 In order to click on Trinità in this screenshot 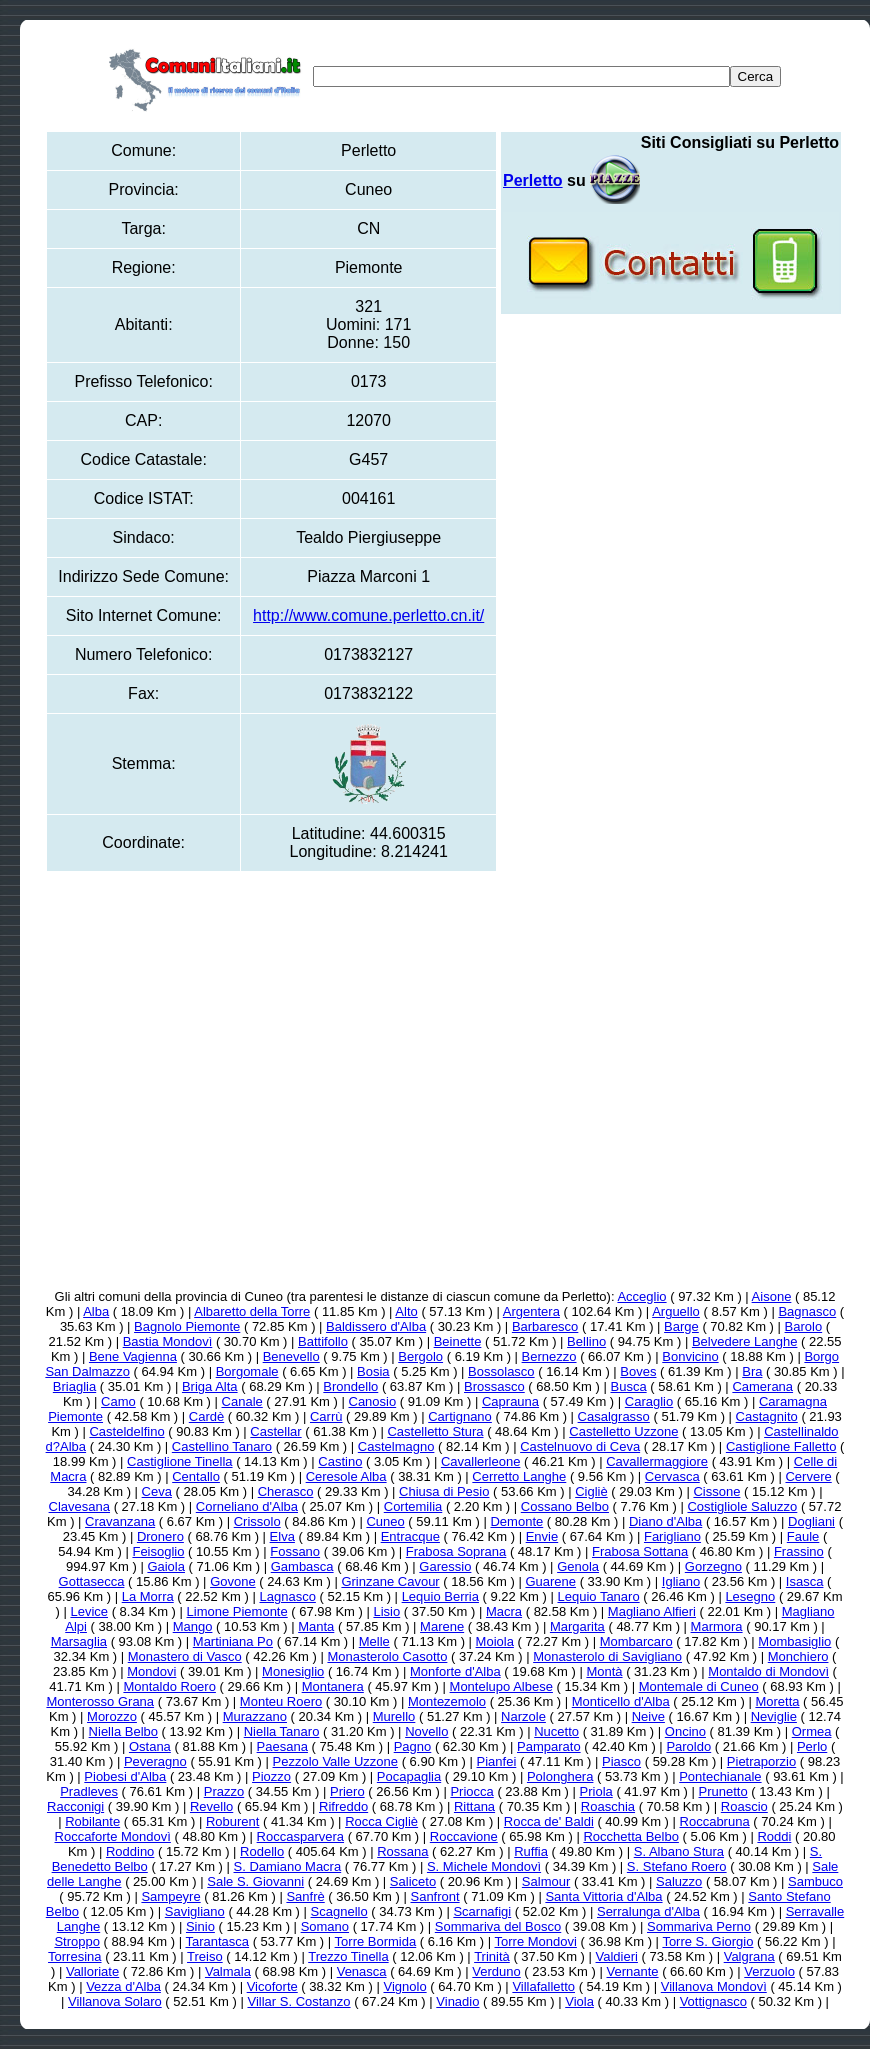, I will do `click(492, 1956)`.